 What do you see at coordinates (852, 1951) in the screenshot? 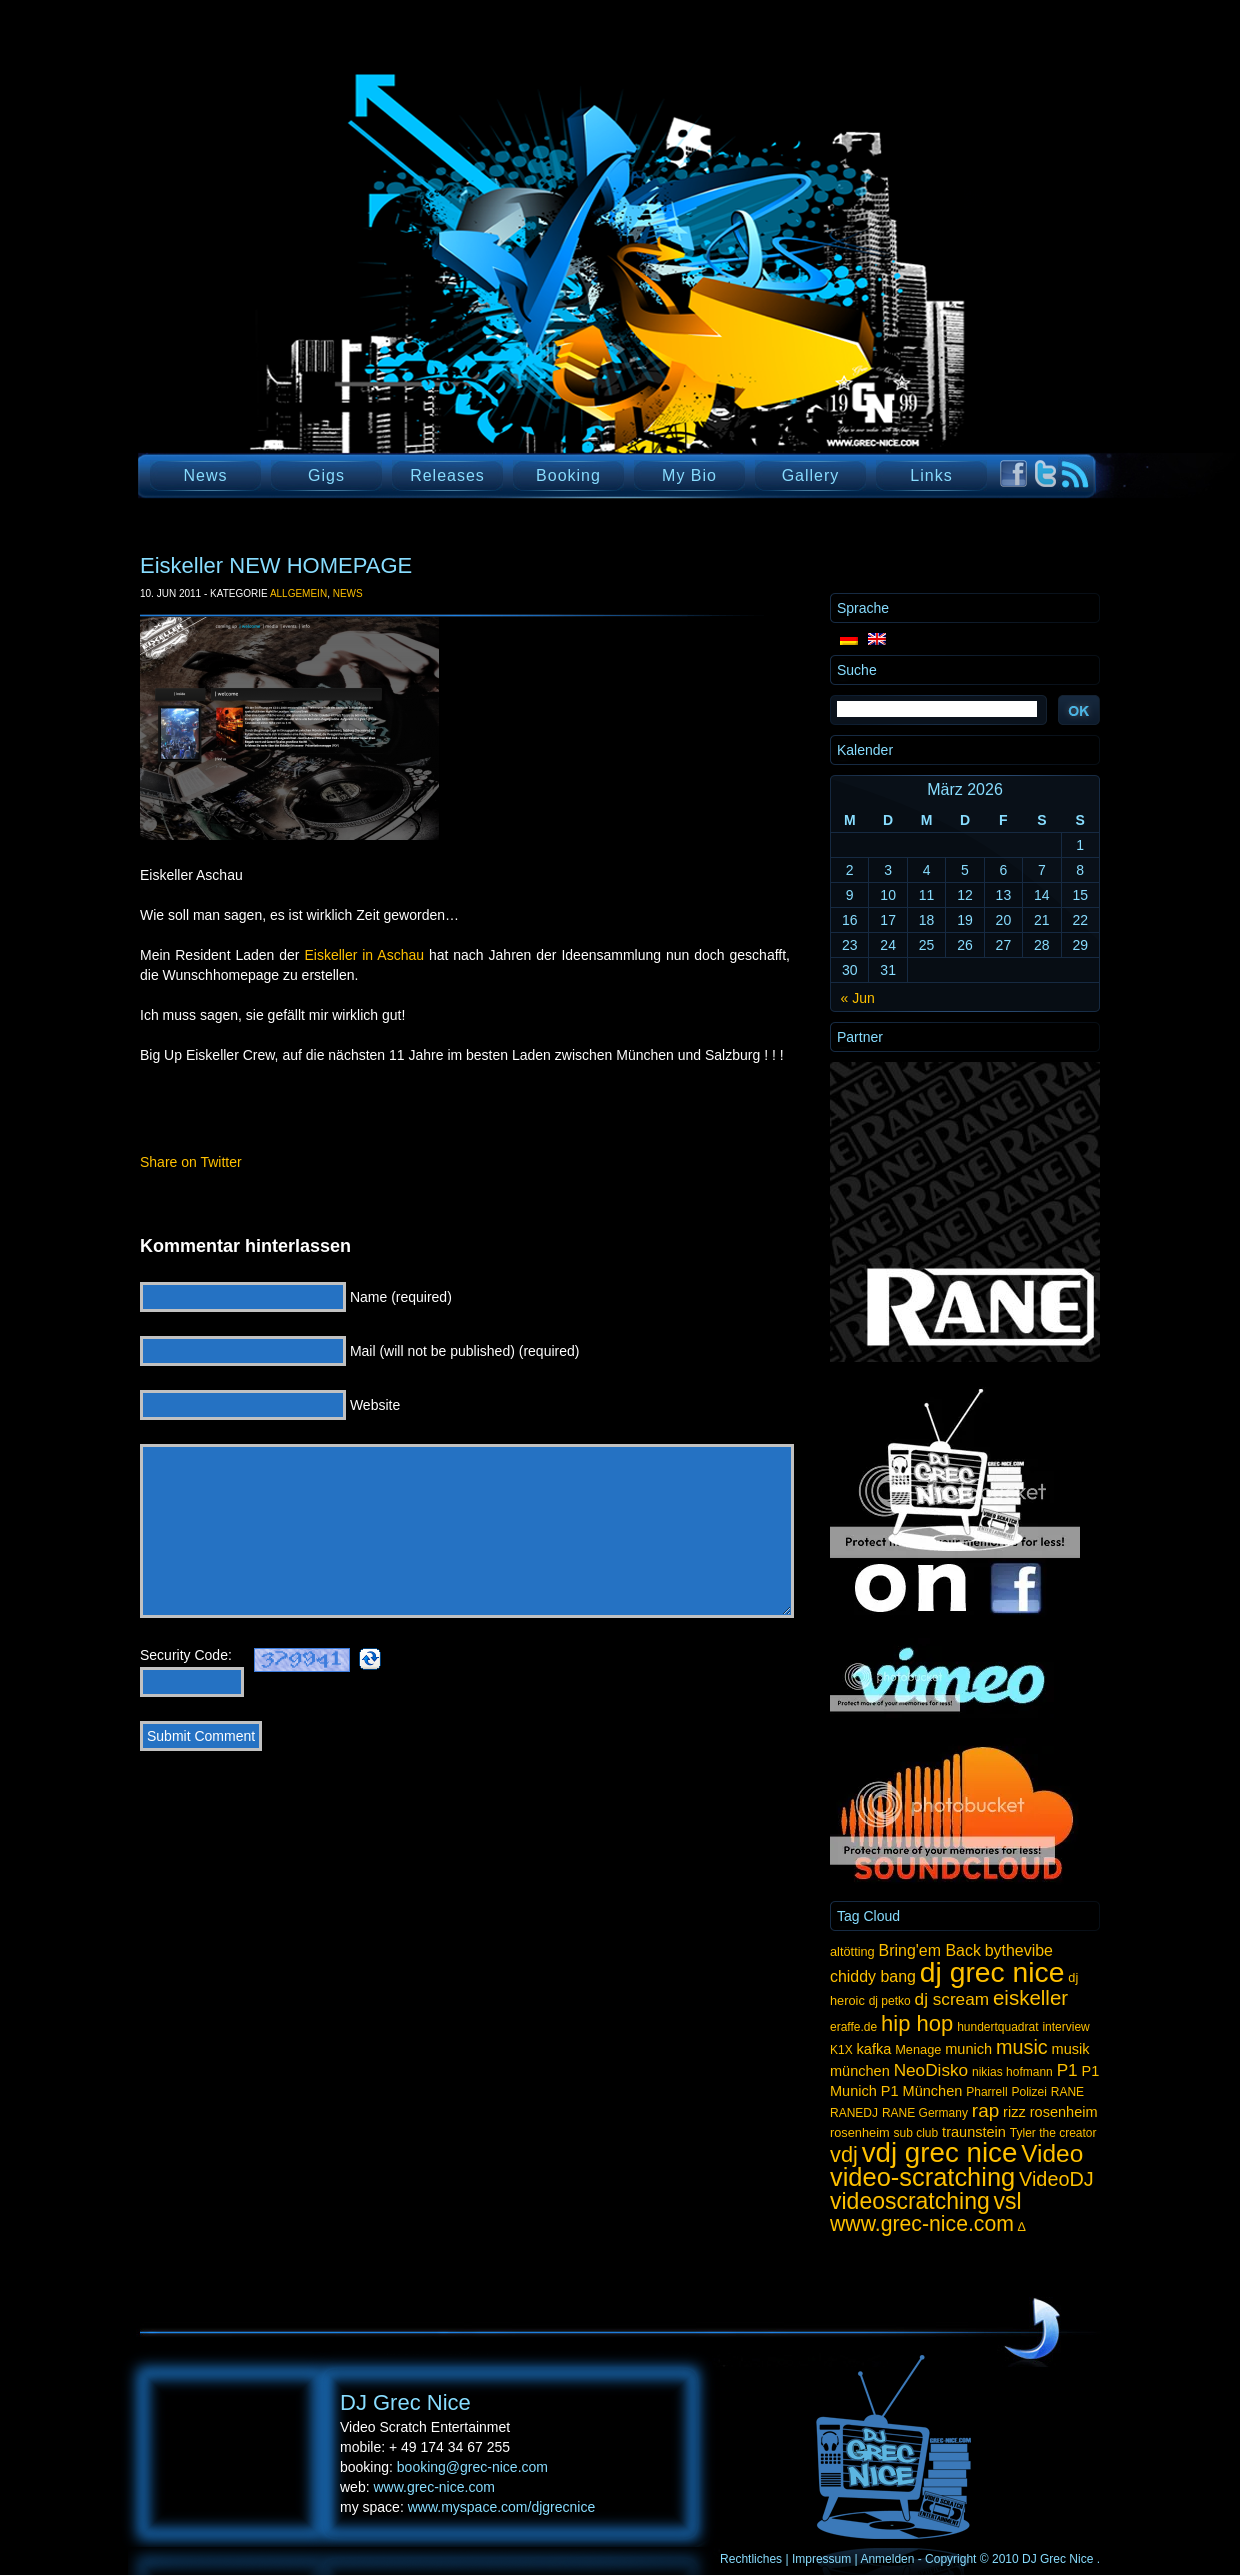
I see `altötting` at bounding box center [852, 1951].